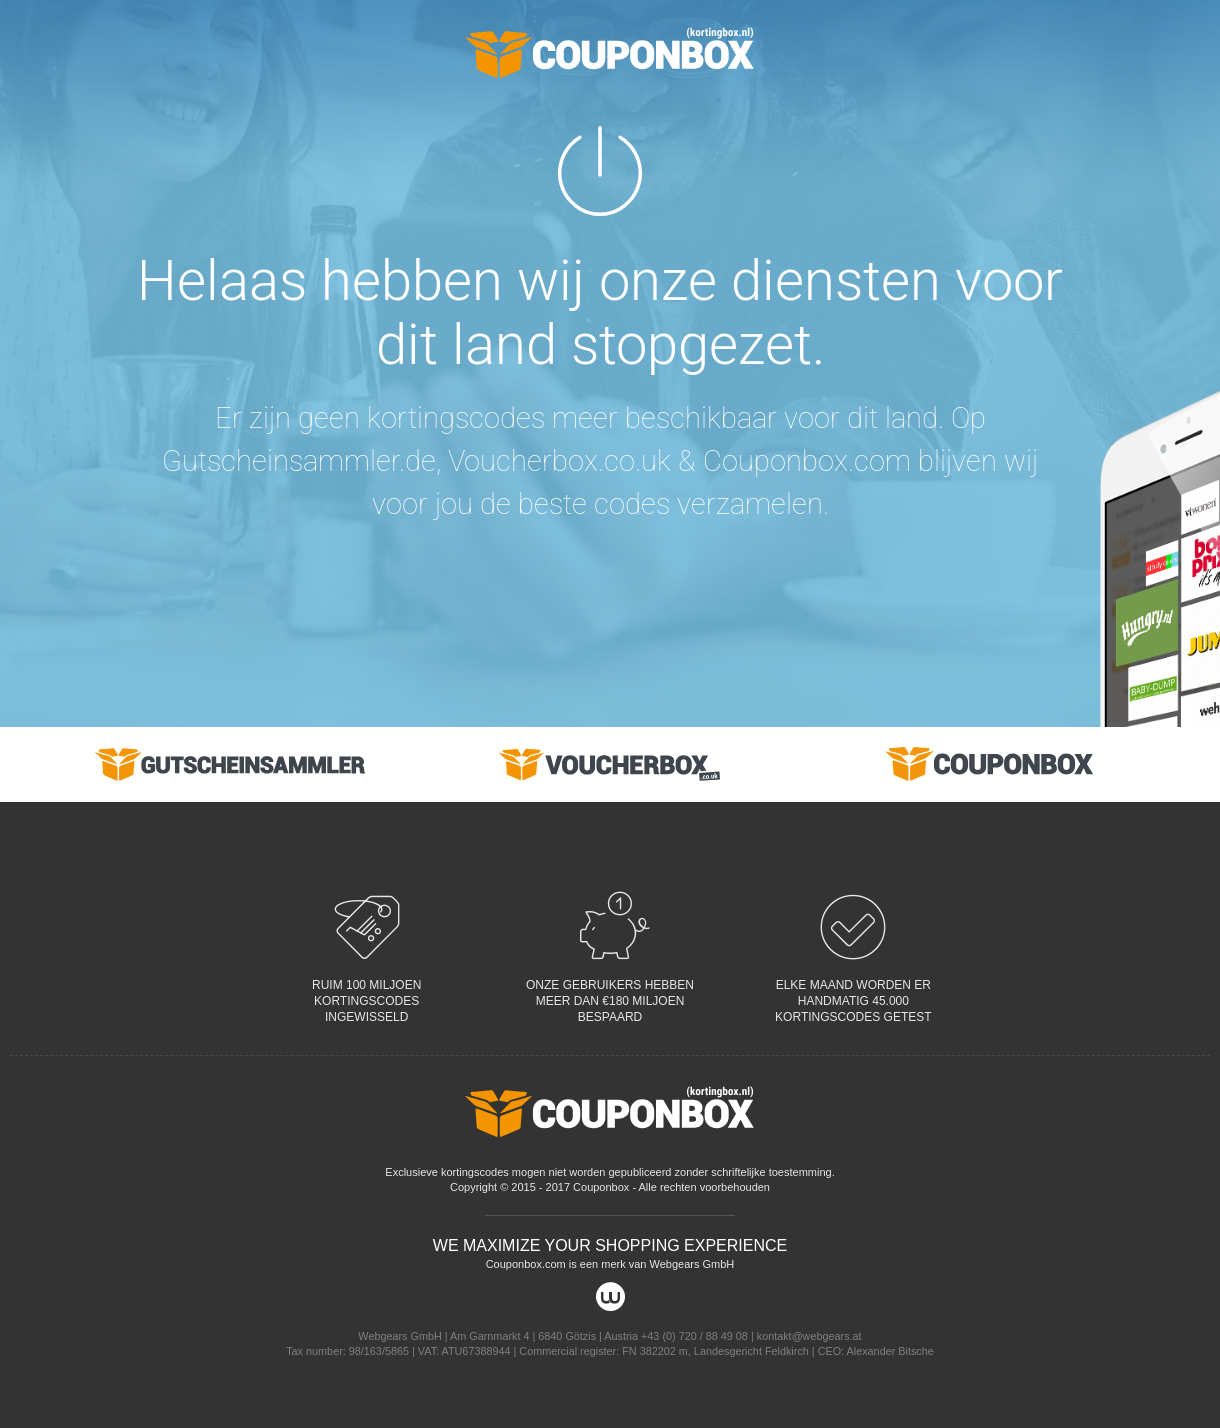 The image size is (1220, 1428). Describe the element at coordinates (809, 1336) in the screenshot. I see `kontakt@webgears.at` at that location.